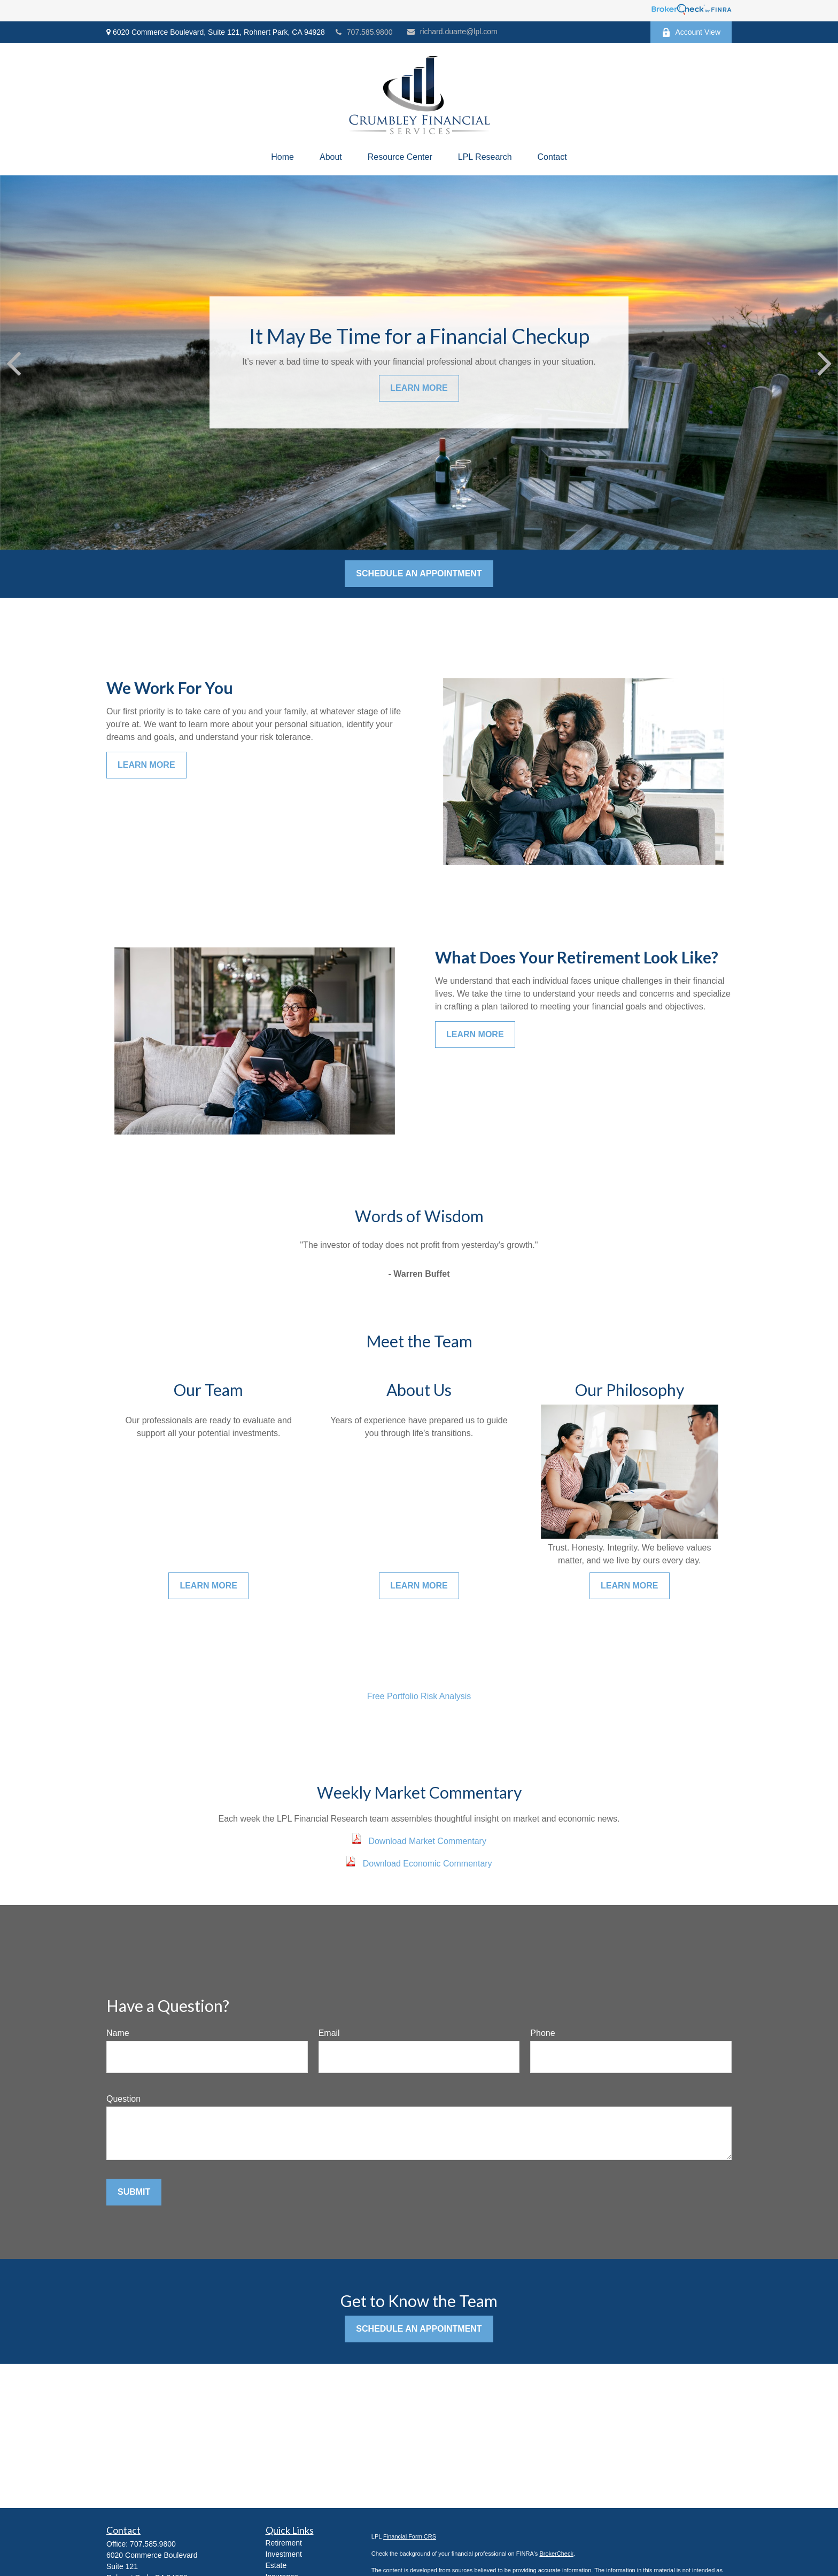 The height and width of the screenshot is (2576, 838). Describe the element at coordinates (419, 1696) in the screenshot. I see `Free Portfolio Risk Analysis` at that location.